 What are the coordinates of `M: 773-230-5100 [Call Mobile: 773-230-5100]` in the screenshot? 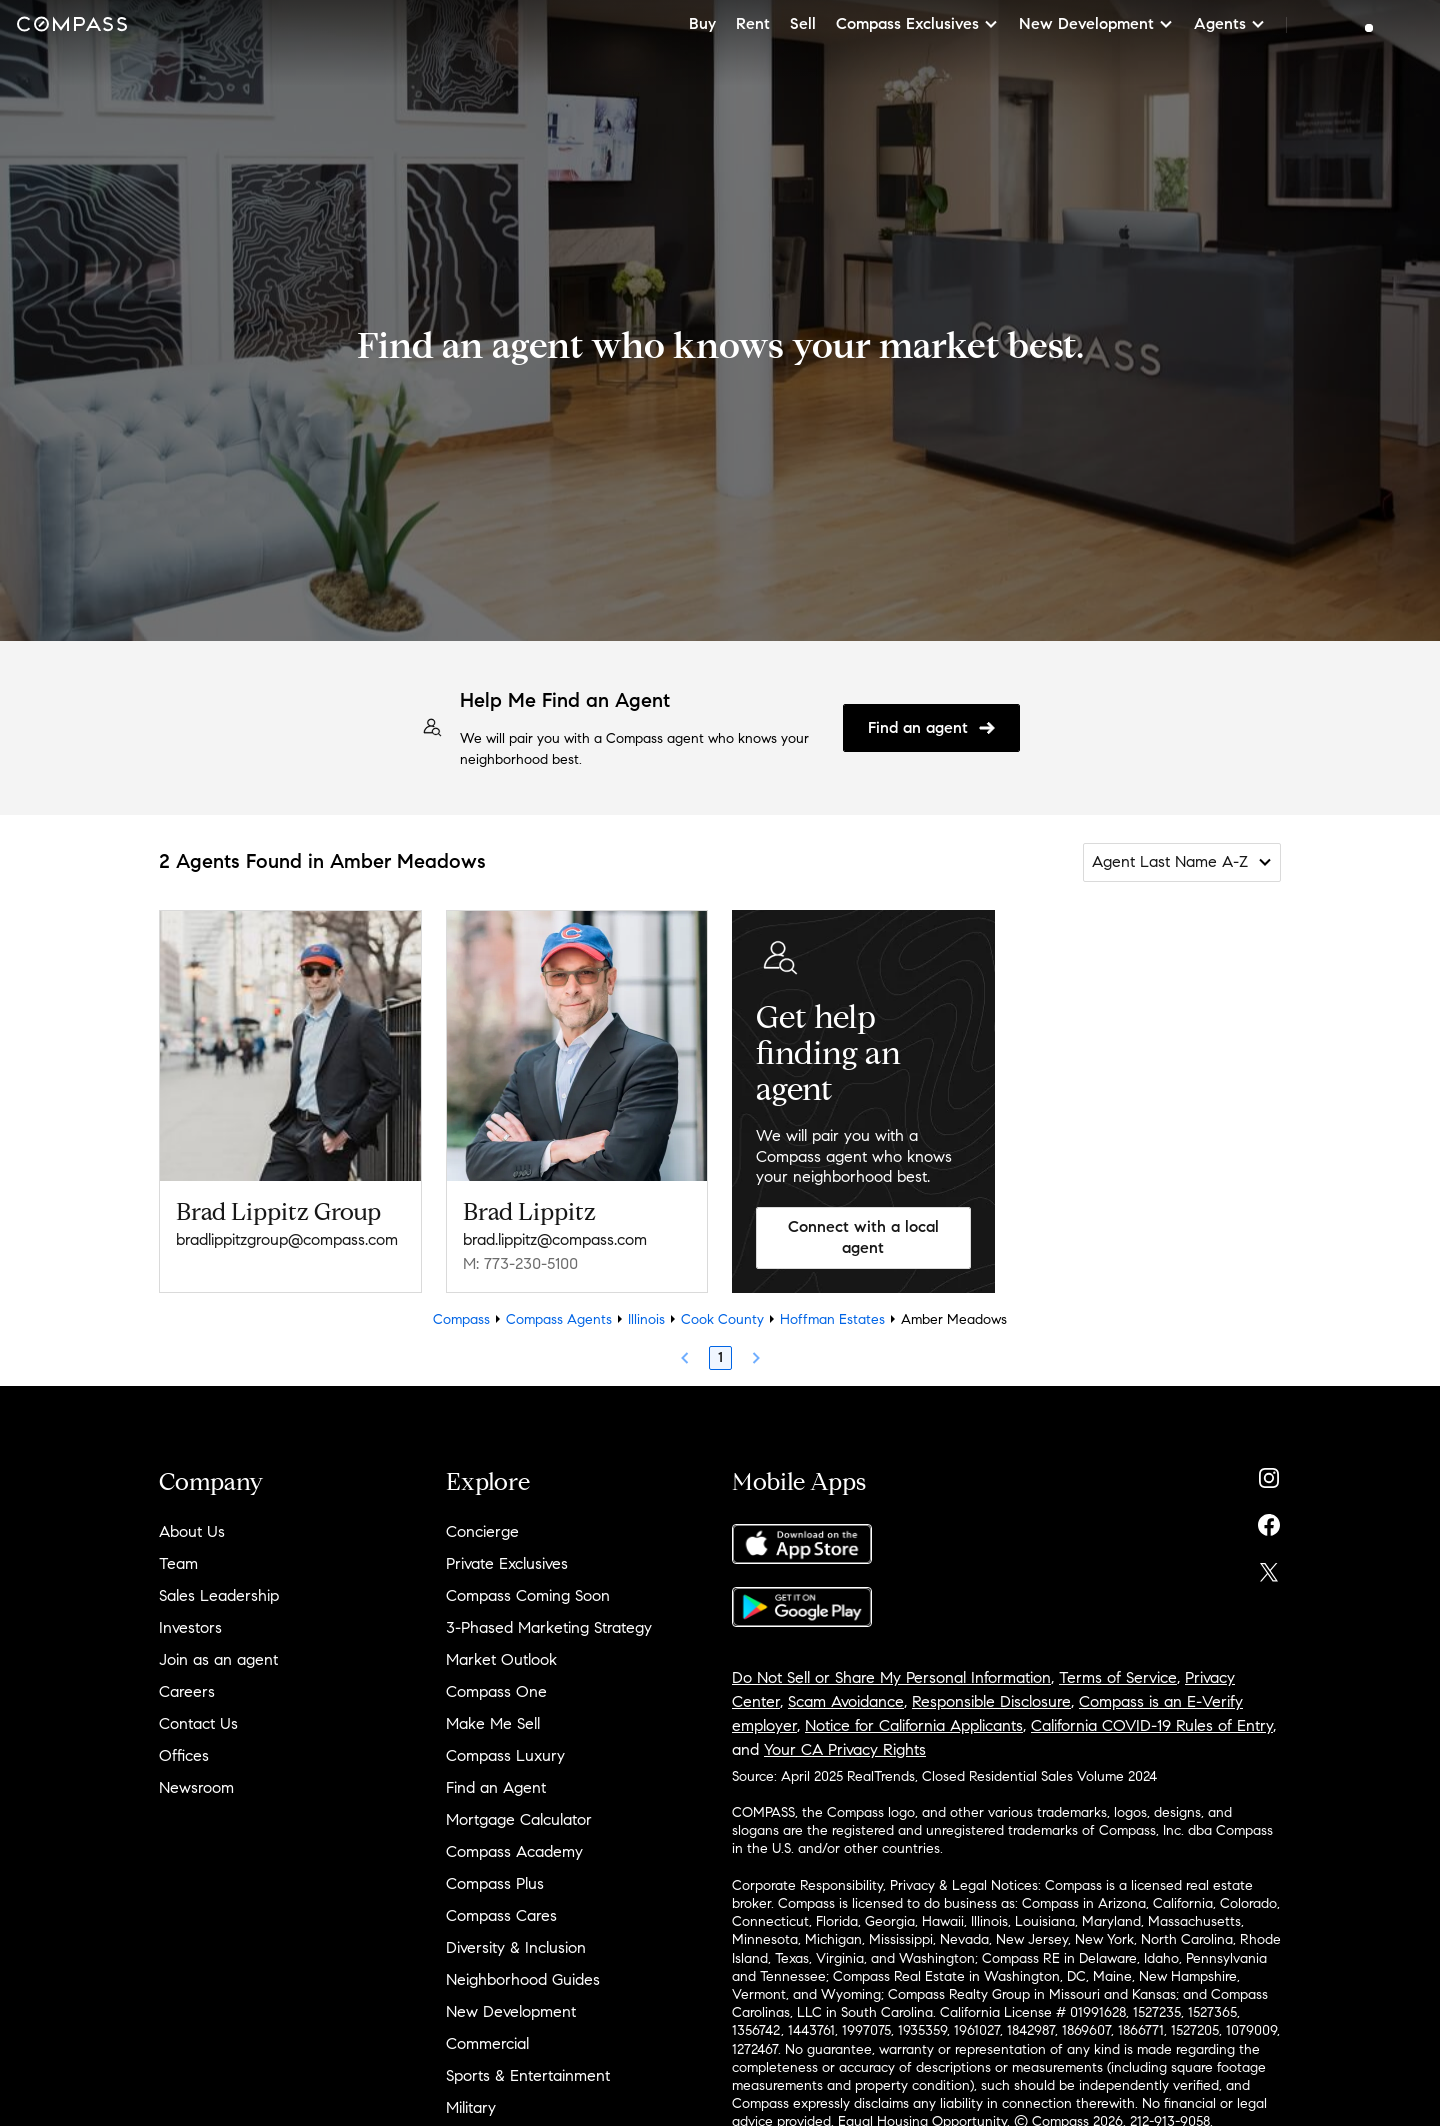 It's located at (520, 1263).